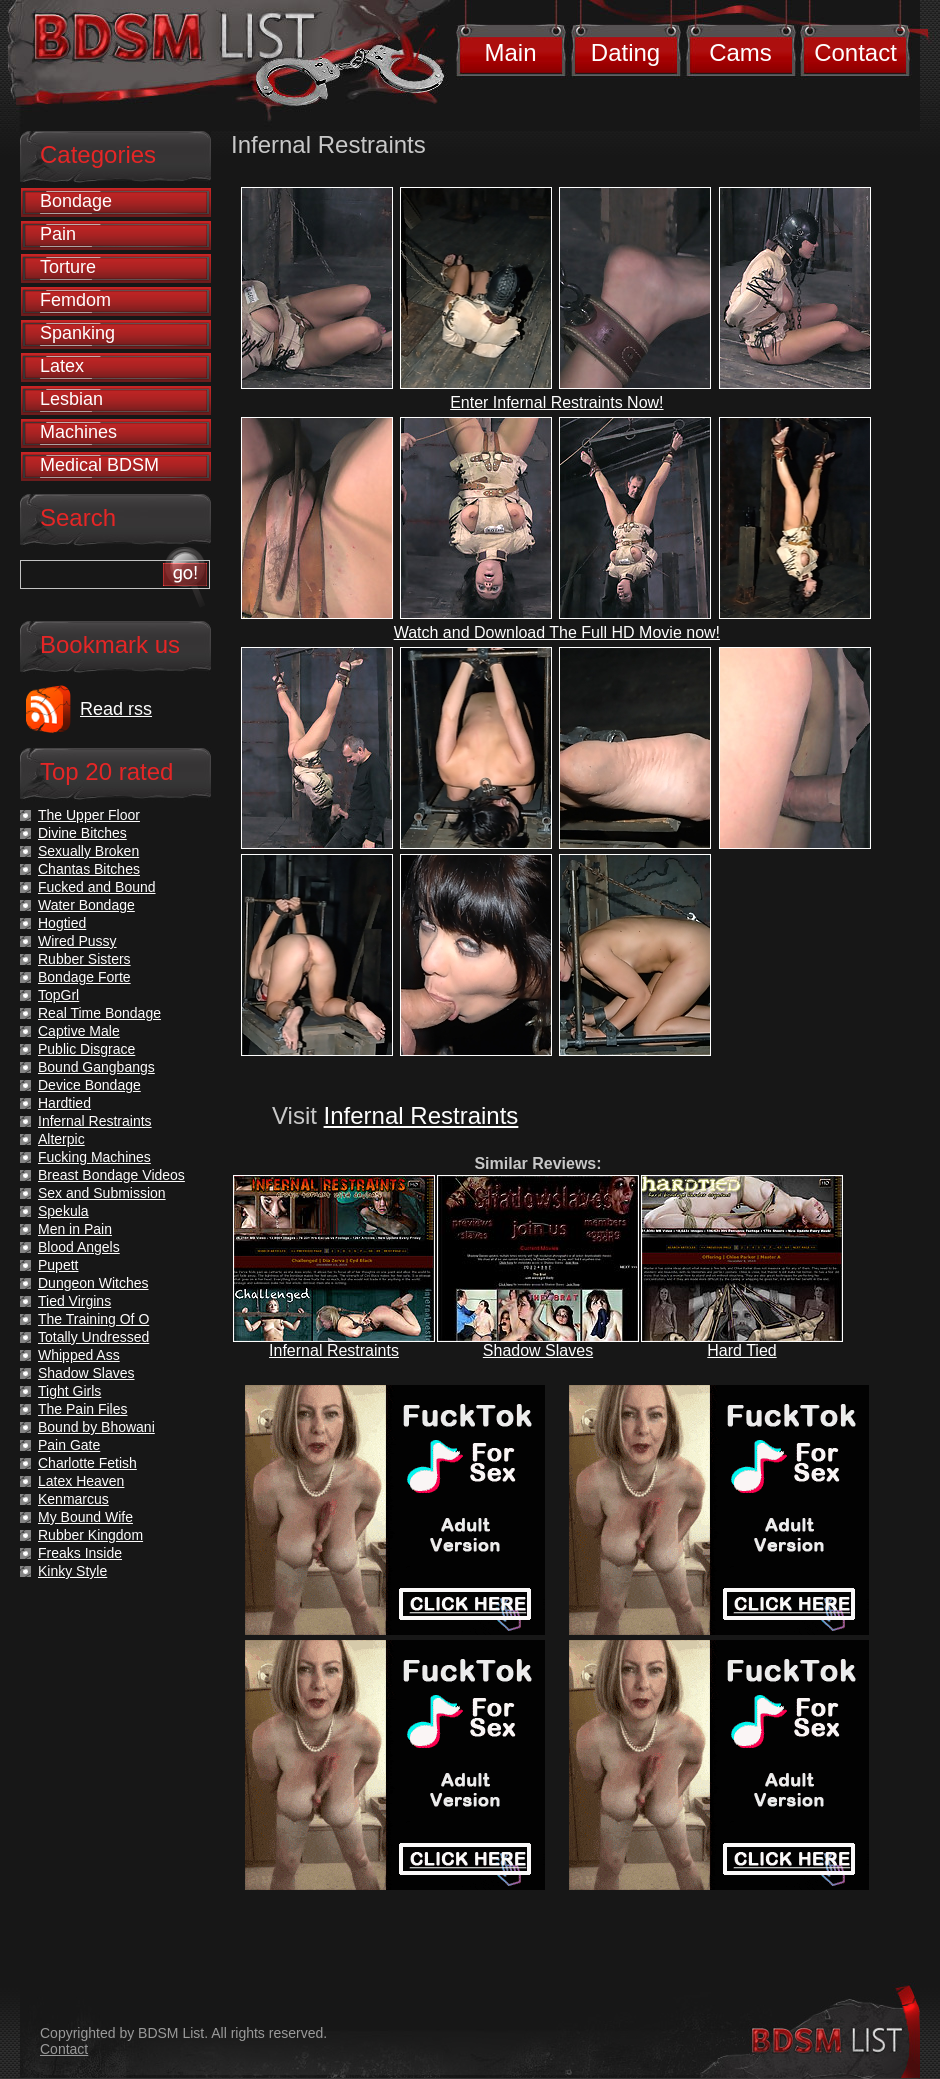 Image resolution: width=940 pixels, height=2079 pixels. What do you see at coordinates (77, 333) in the screenshot?
I see `Spanking` at bounding box center [77, 333].